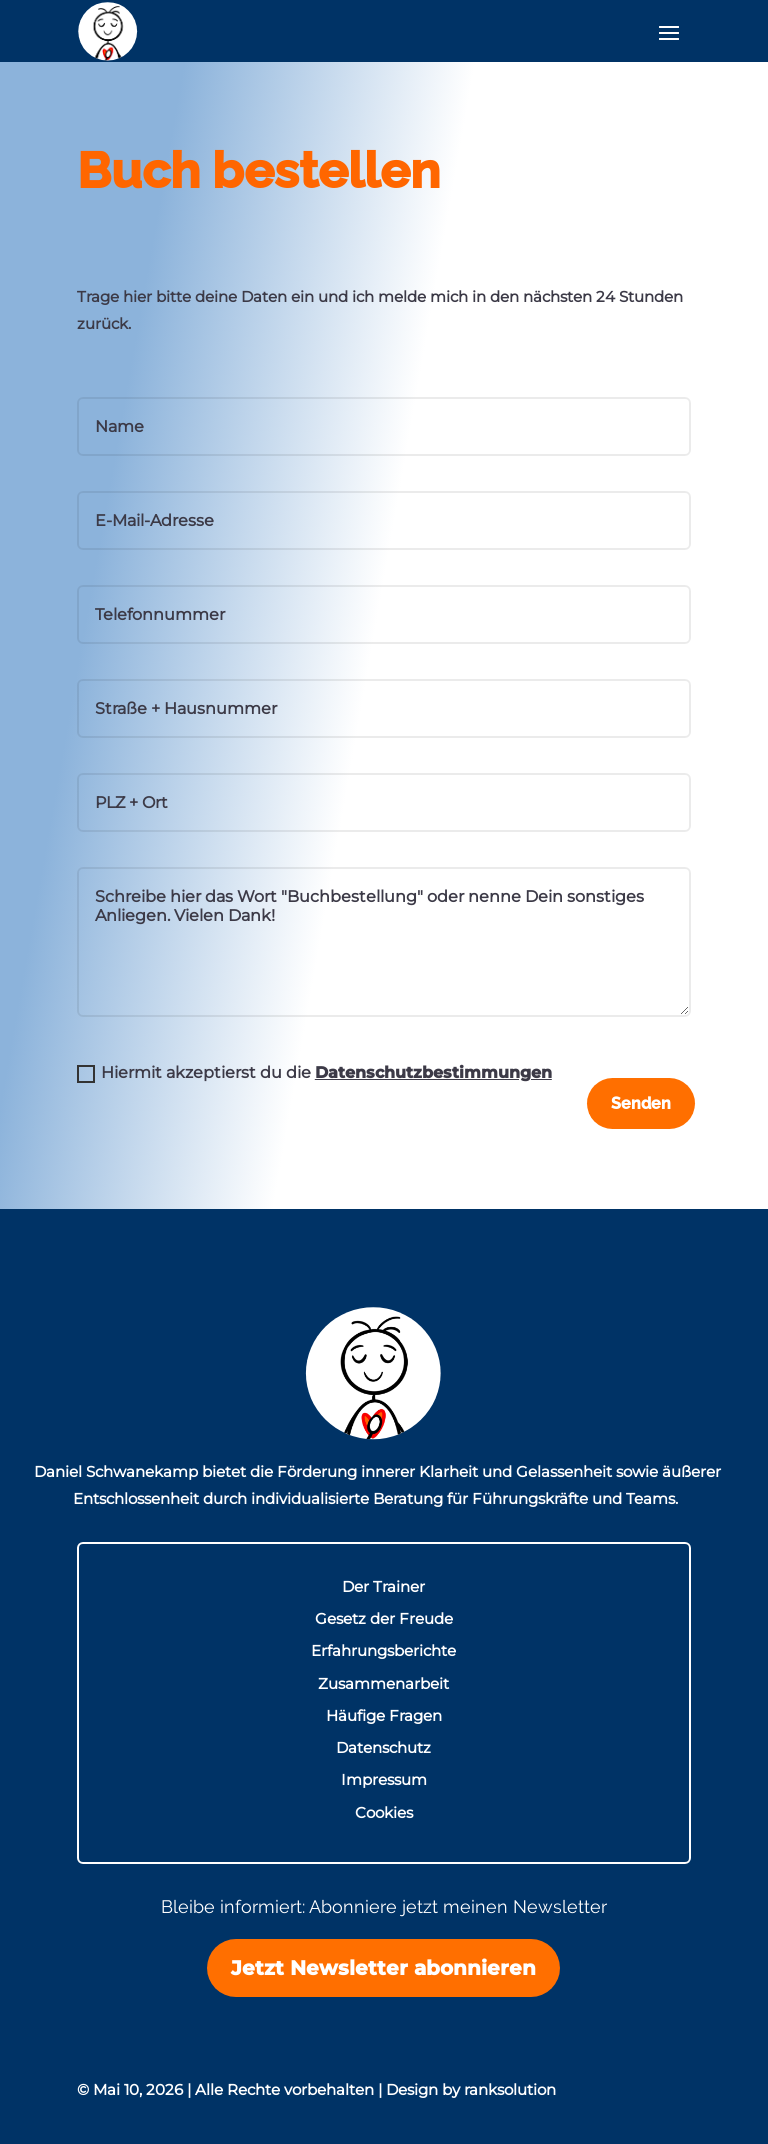 The width and height of the screenshot is (768, 2144). Describe the element at coordinates (383, 1684) in the screenshot. I see `Zusammenarbeit` at that location.